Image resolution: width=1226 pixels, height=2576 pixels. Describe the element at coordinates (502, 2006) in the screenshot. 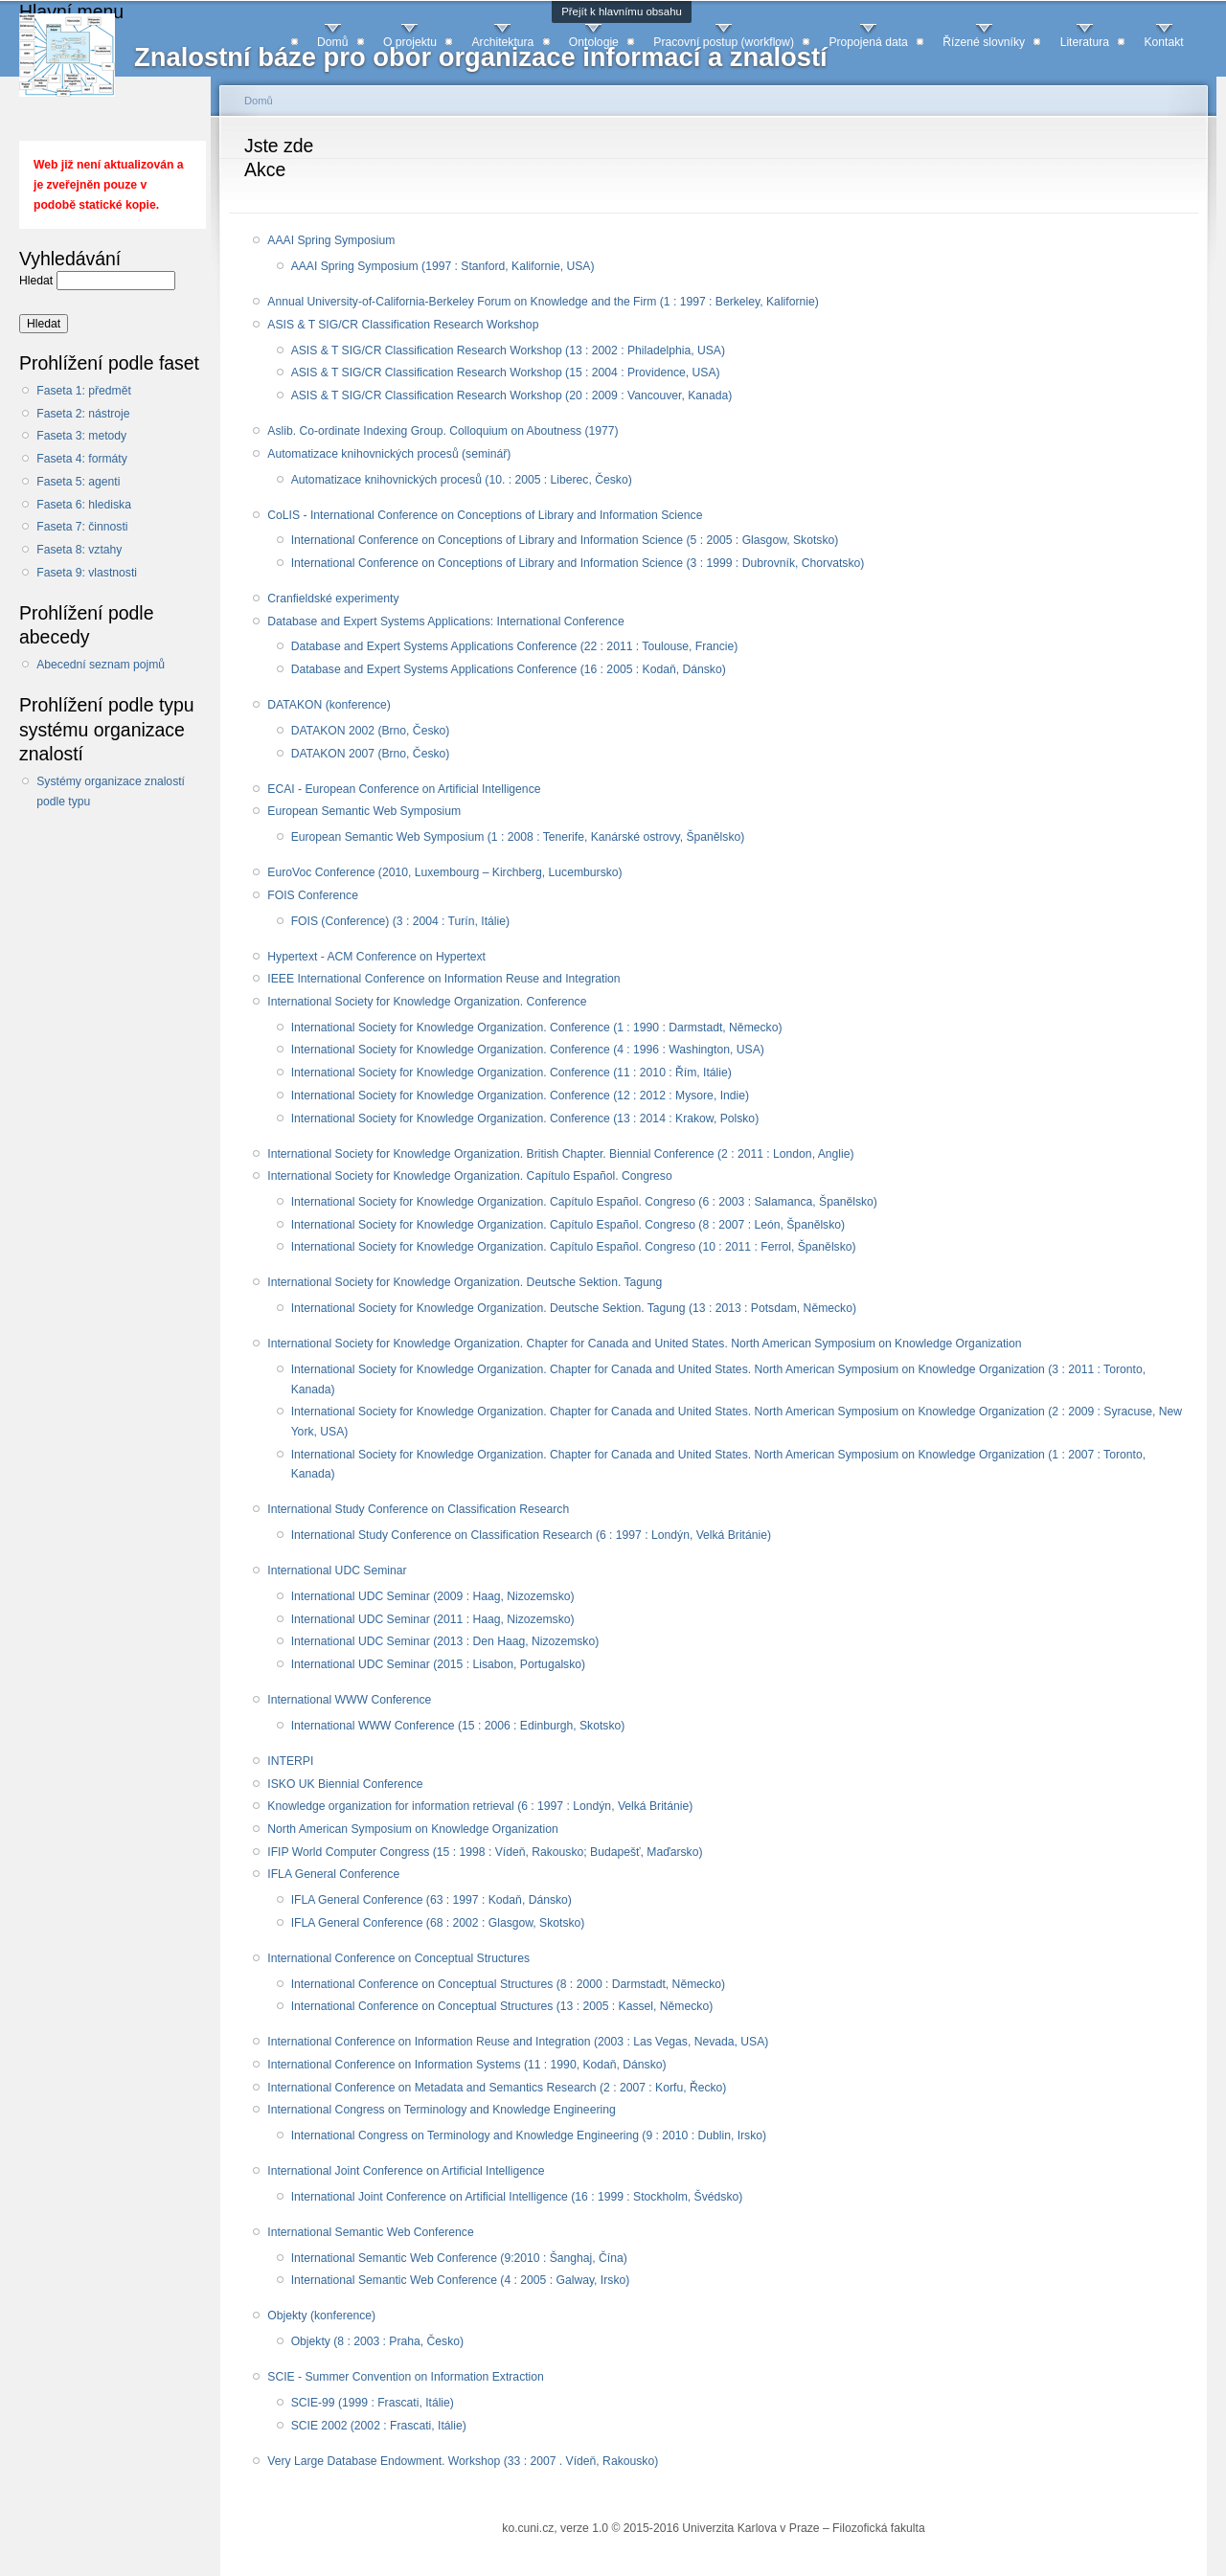

I see `International Conference on Conceptual Structures (13 : 2005 : Kassel, Německo)` at that location.